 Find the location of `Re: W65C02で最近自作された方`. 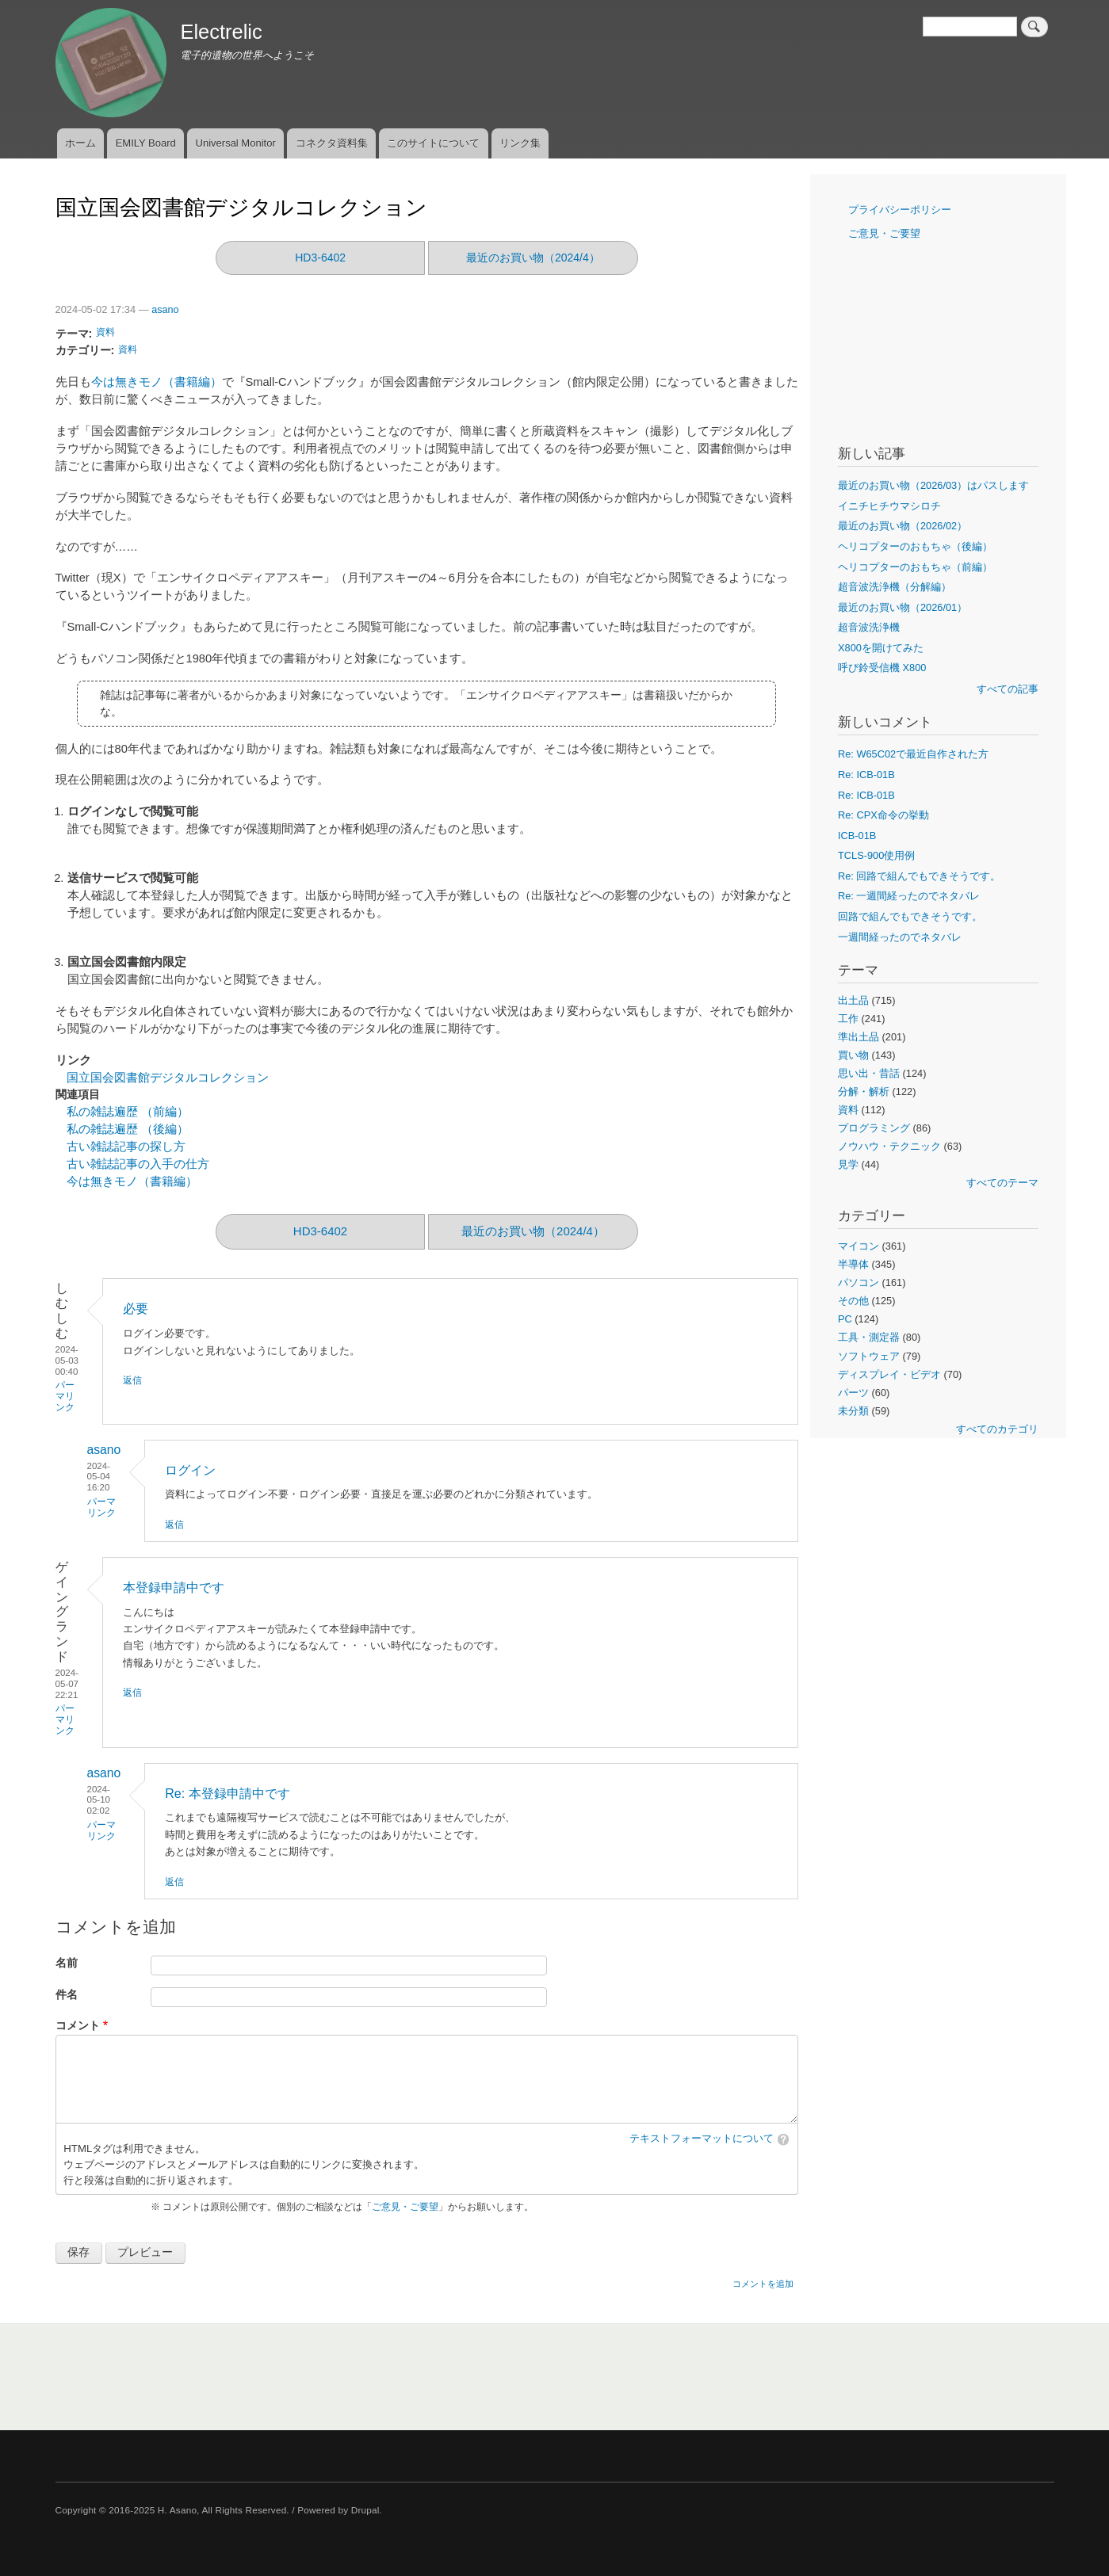

Re: W65C02で最近自作された方 is located at coordinates (913, 754).